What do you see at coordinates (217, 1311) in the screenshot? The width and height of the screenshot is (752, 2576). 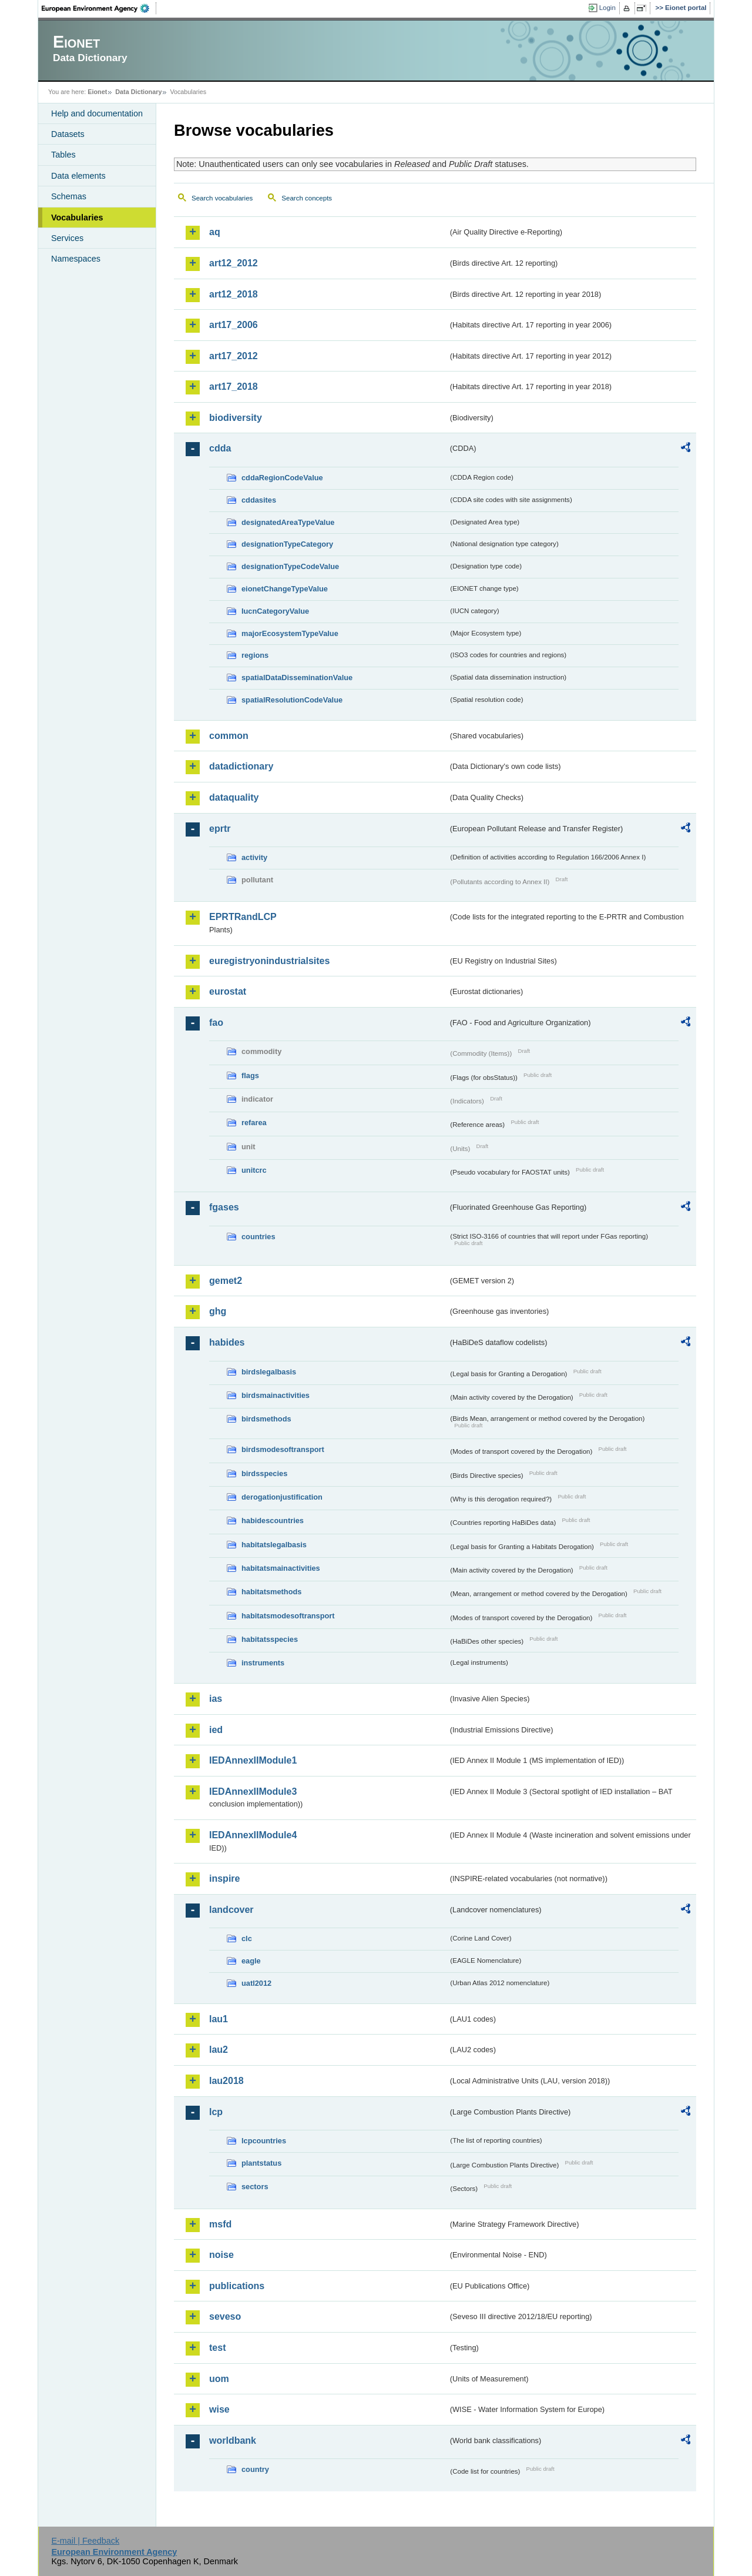 I see `ghg` at bounding box center [217, 1311].